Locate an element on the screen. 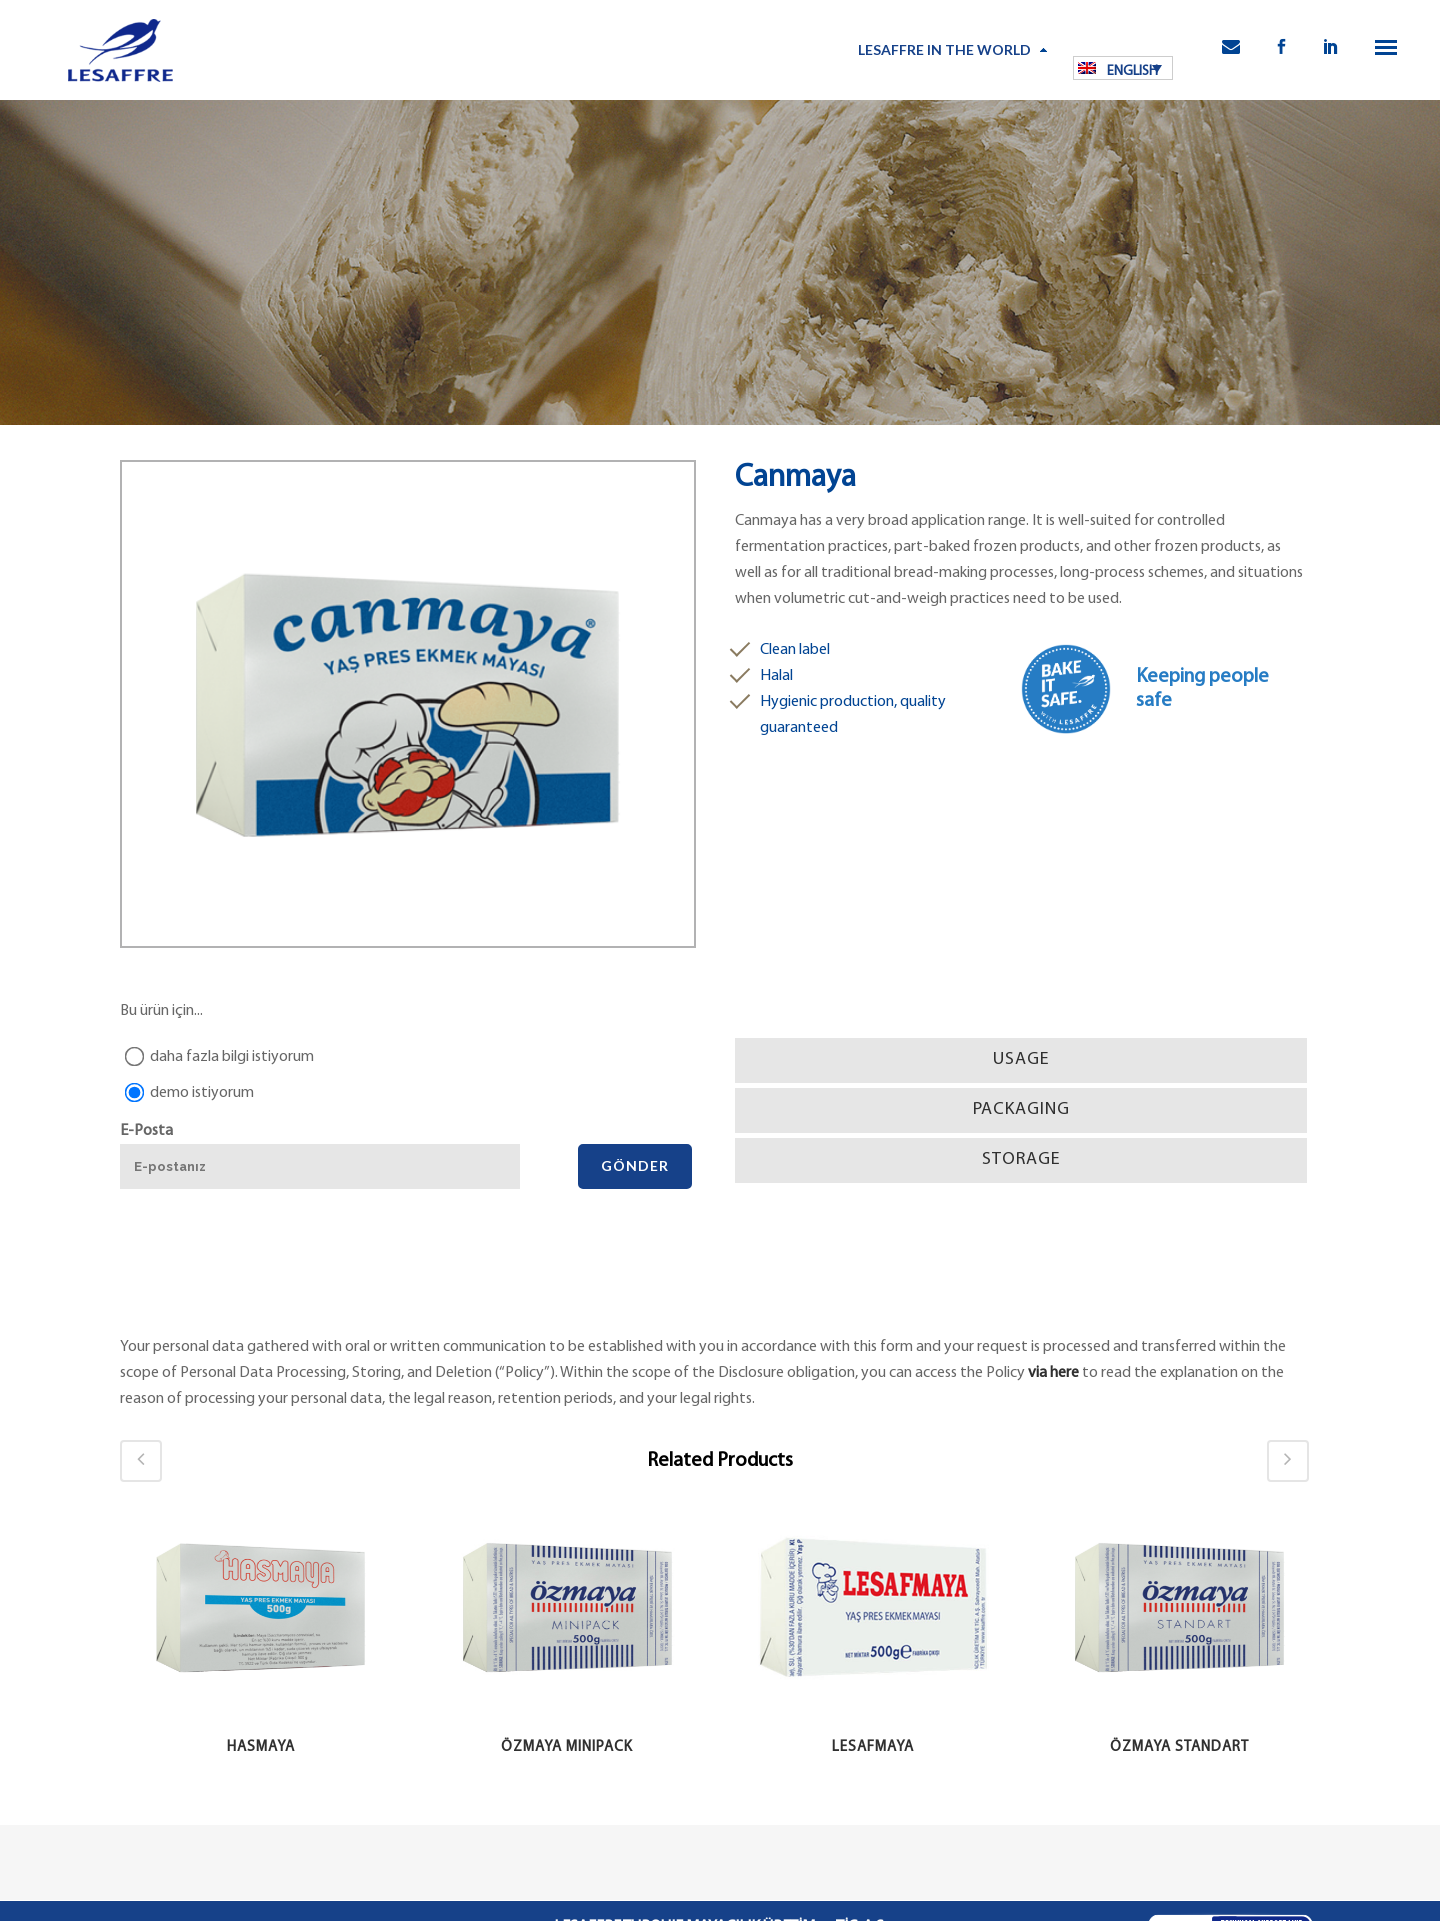 The height and width of the screenshot is (1921, 1440). [tab] is located at coordinates (1021, 1060).